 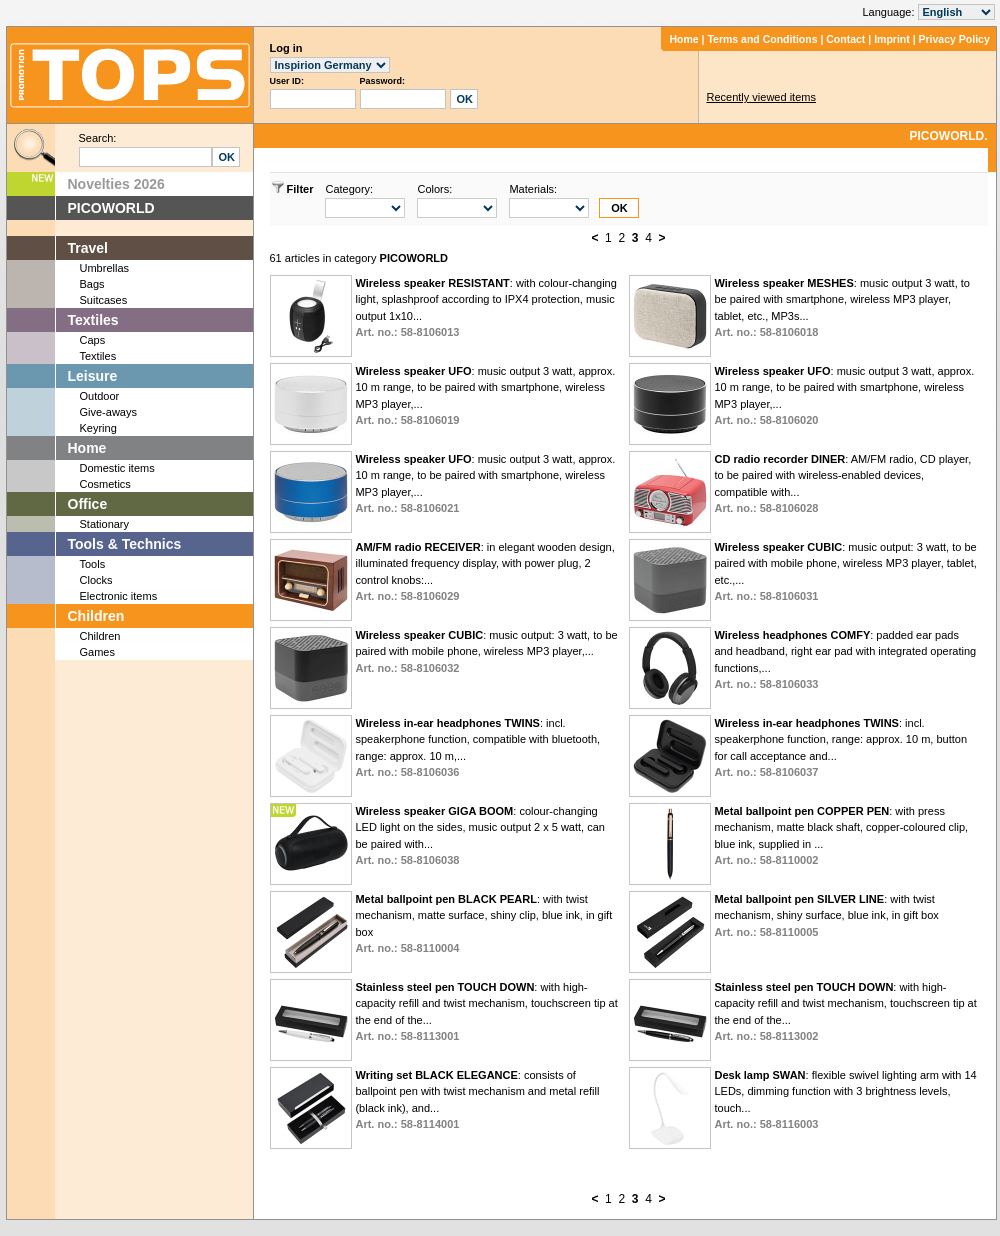 What do you see at coordinates (762, 39) in the screenshot?
I see `Terms and Conditions` at bounding box center [762, 39].